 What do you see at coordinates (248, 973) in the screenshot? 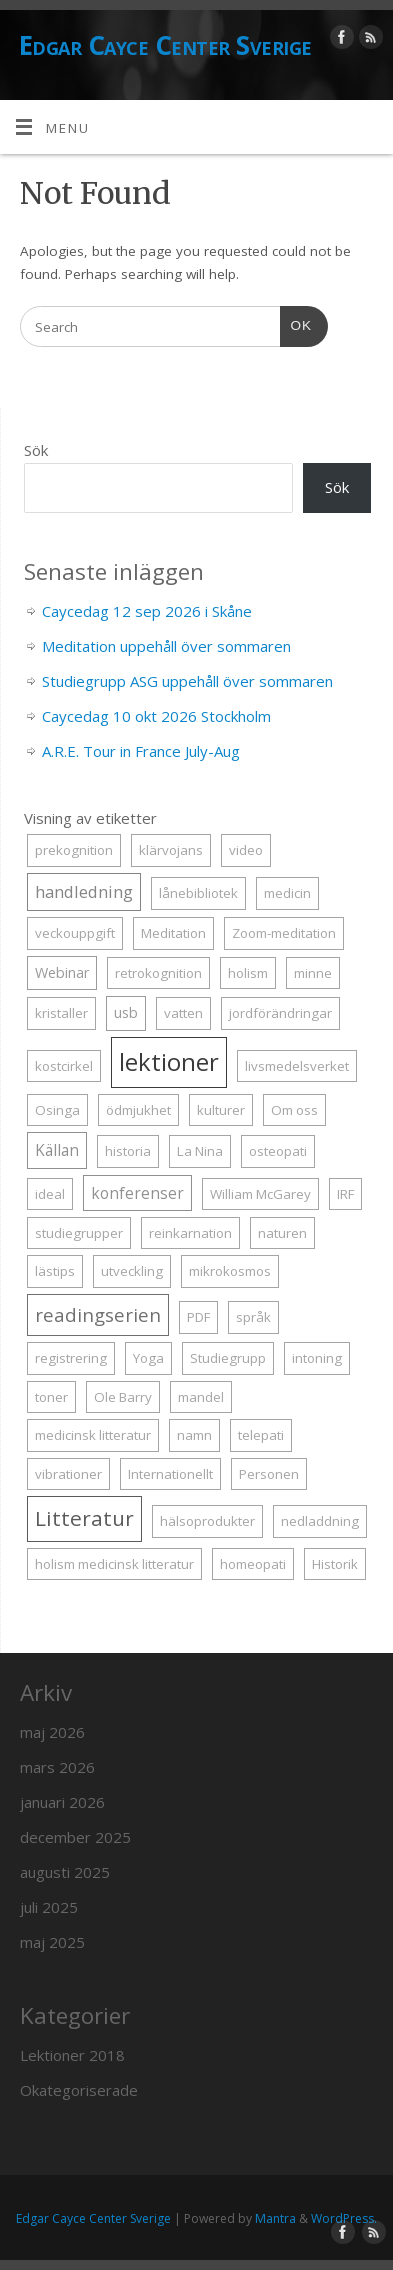
I see `holism` at bounding box center [248, 973].